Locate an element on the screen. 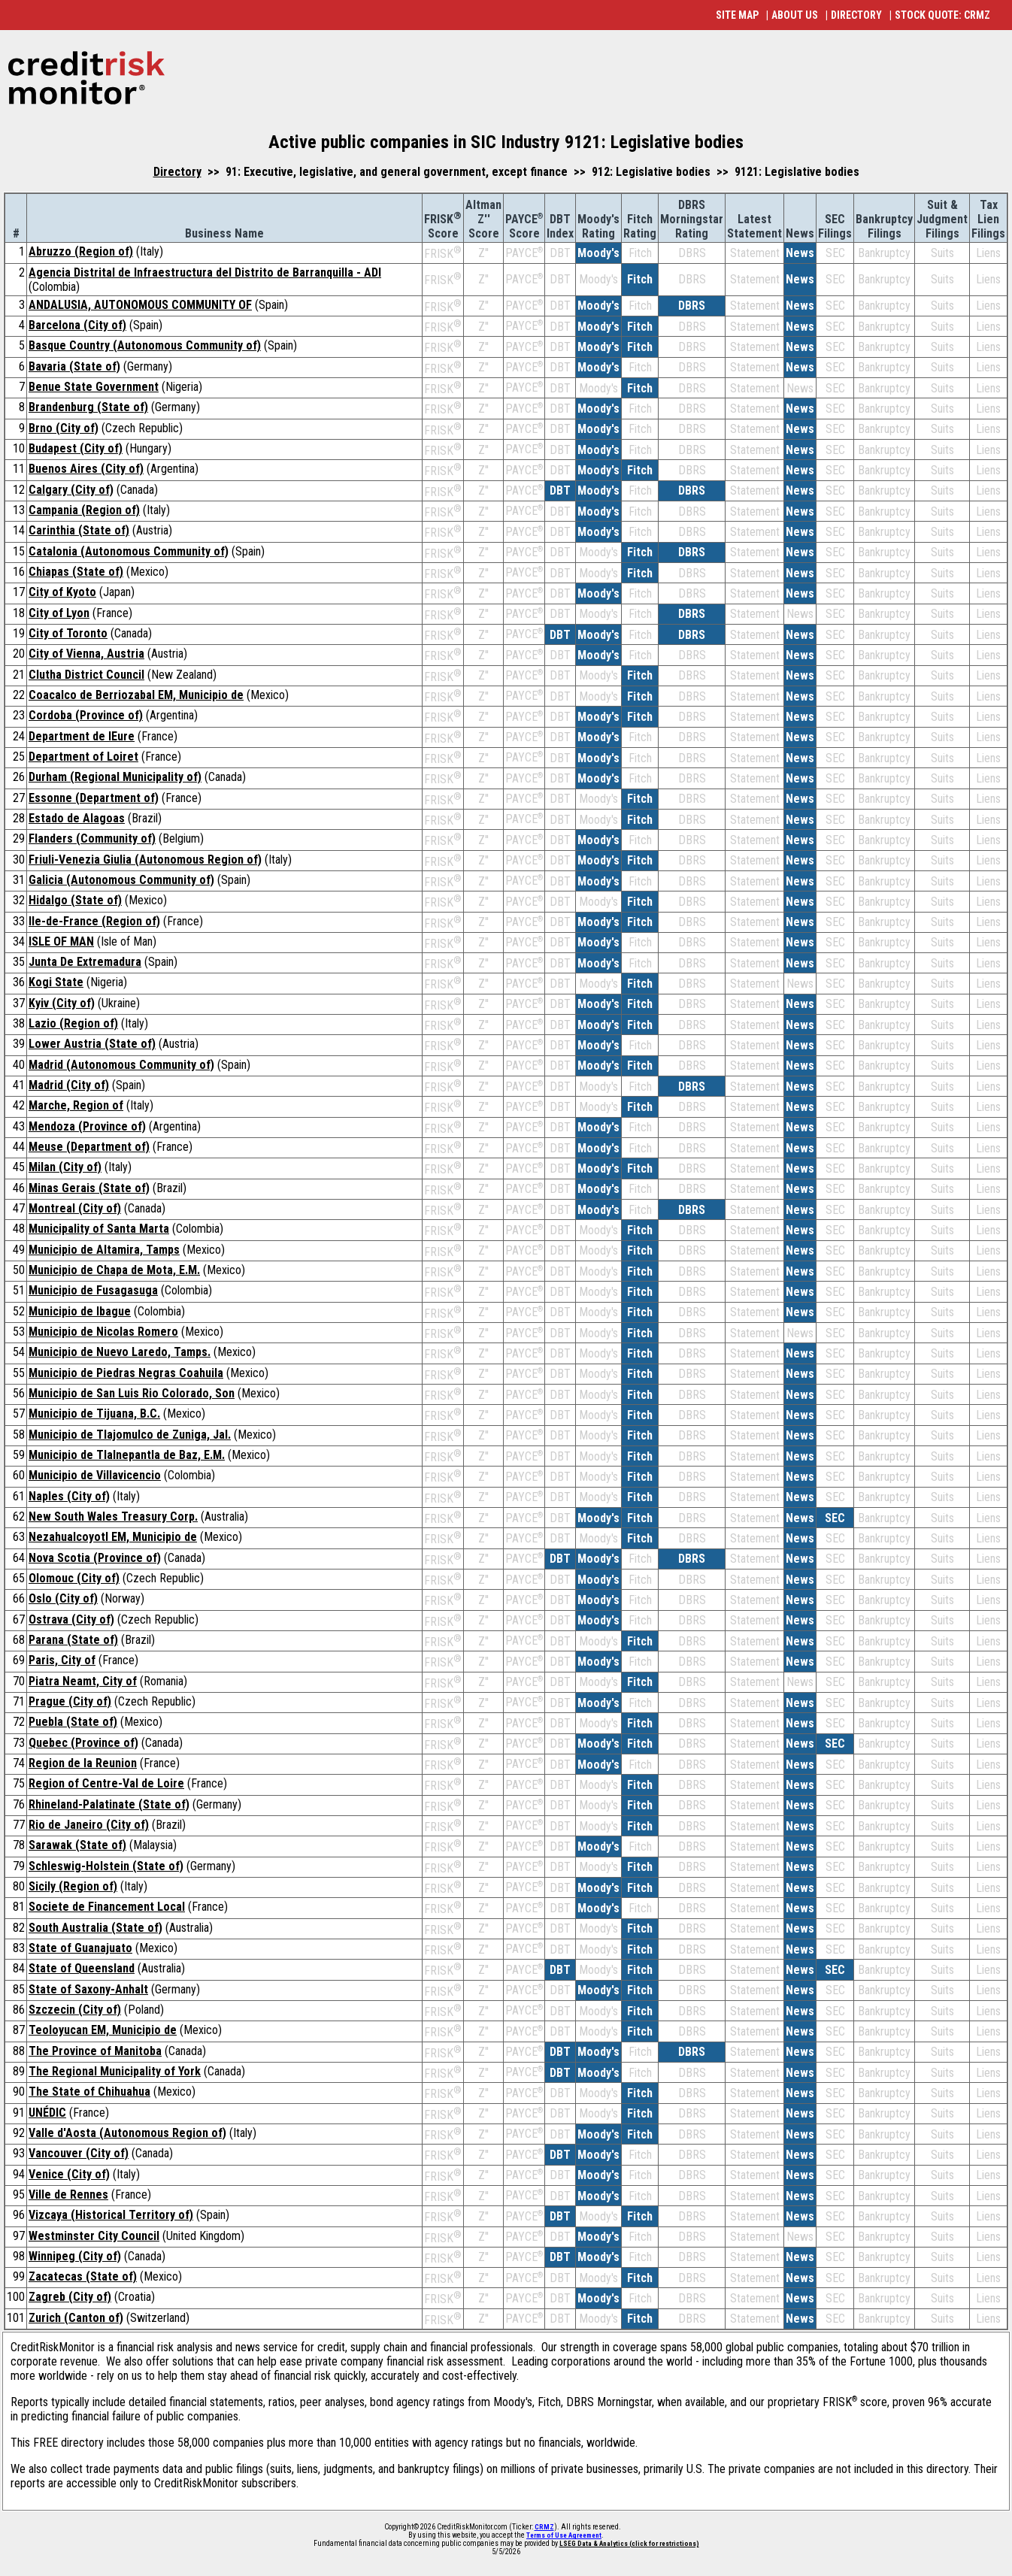  Chiapas (State of) is located at coordinates (76, 572).